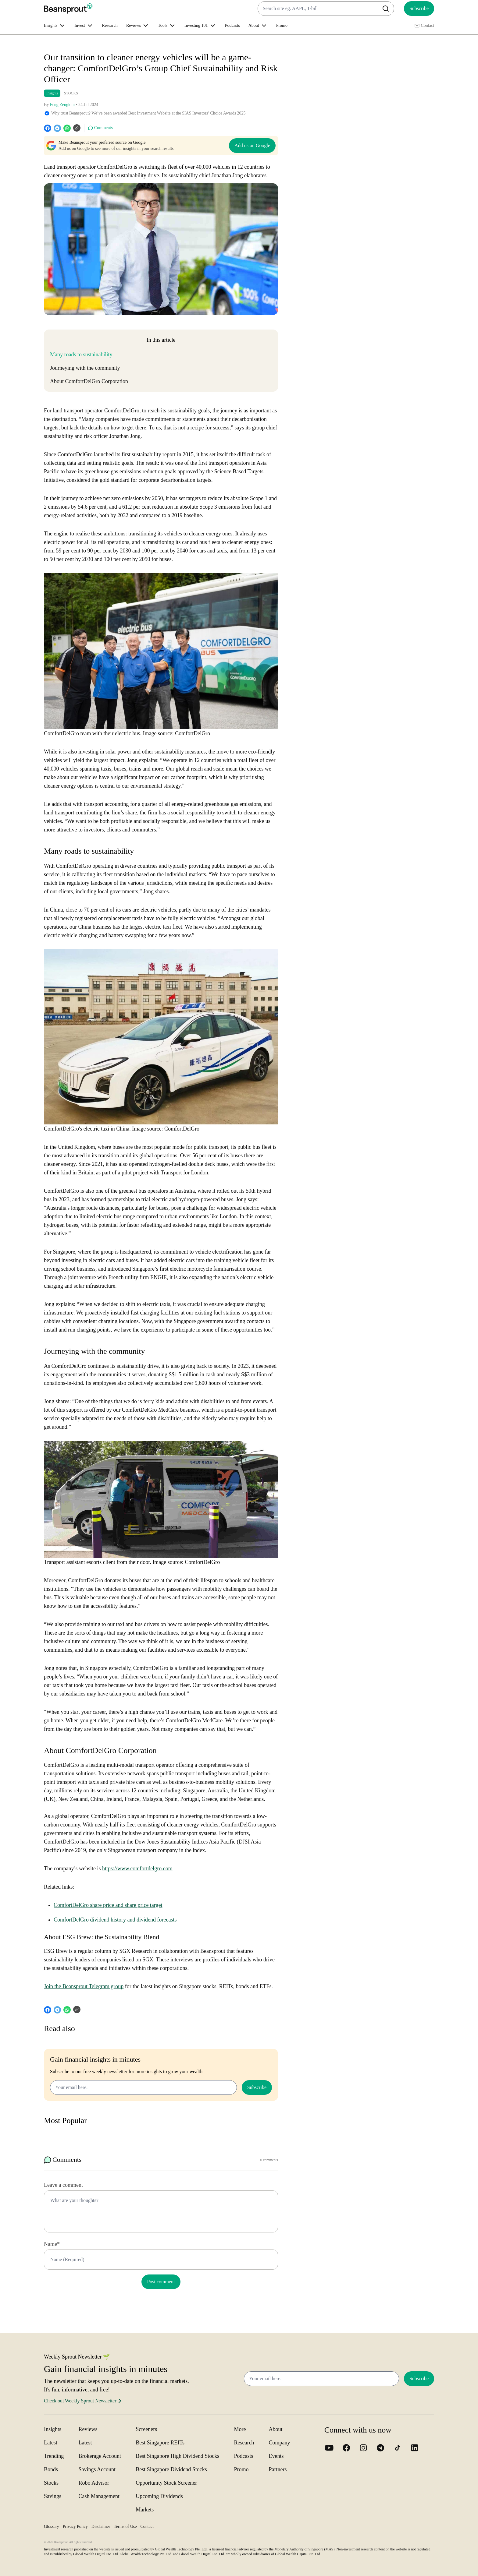 Image resolution: width=478 pixels, height=2576 pixels. I want to click on Podcasts, so click(232, 25).